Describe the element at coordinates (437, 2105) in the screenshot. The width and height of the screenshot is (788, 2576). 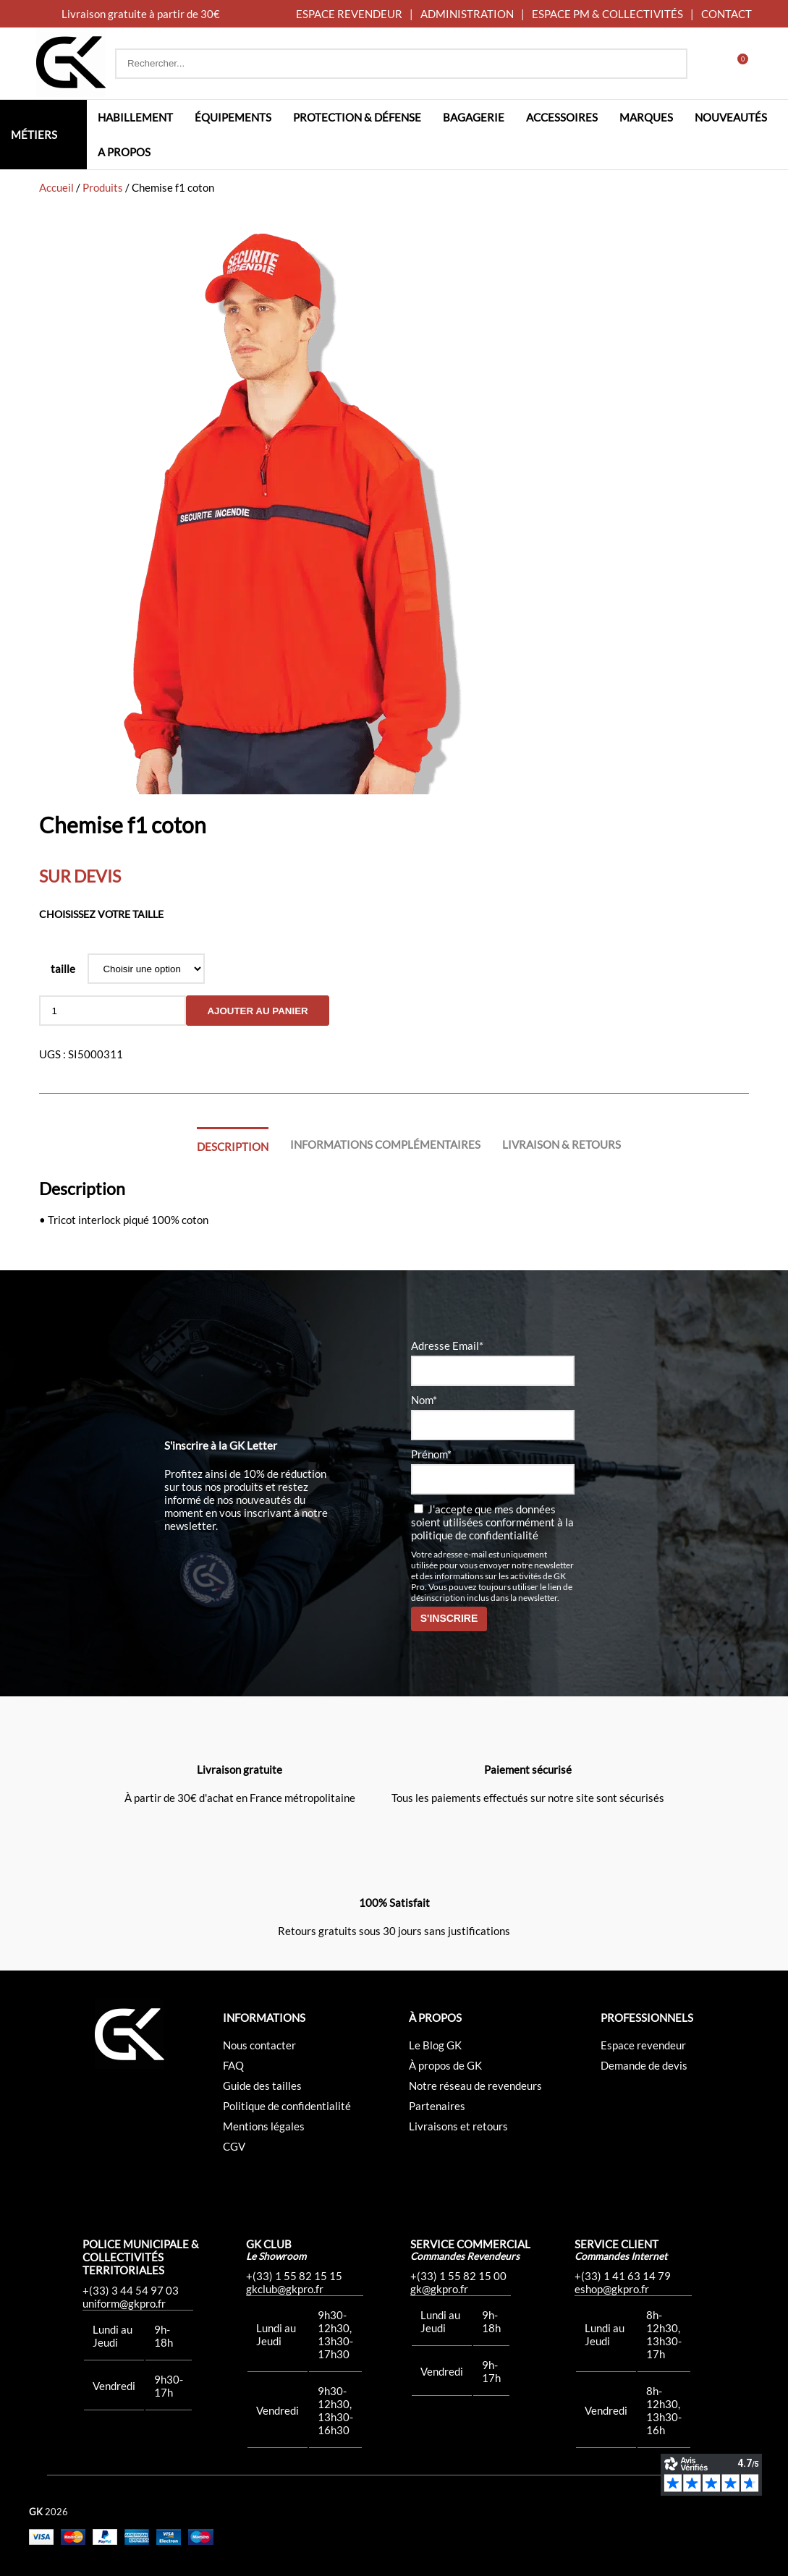
I see `Partenaires` at that location.